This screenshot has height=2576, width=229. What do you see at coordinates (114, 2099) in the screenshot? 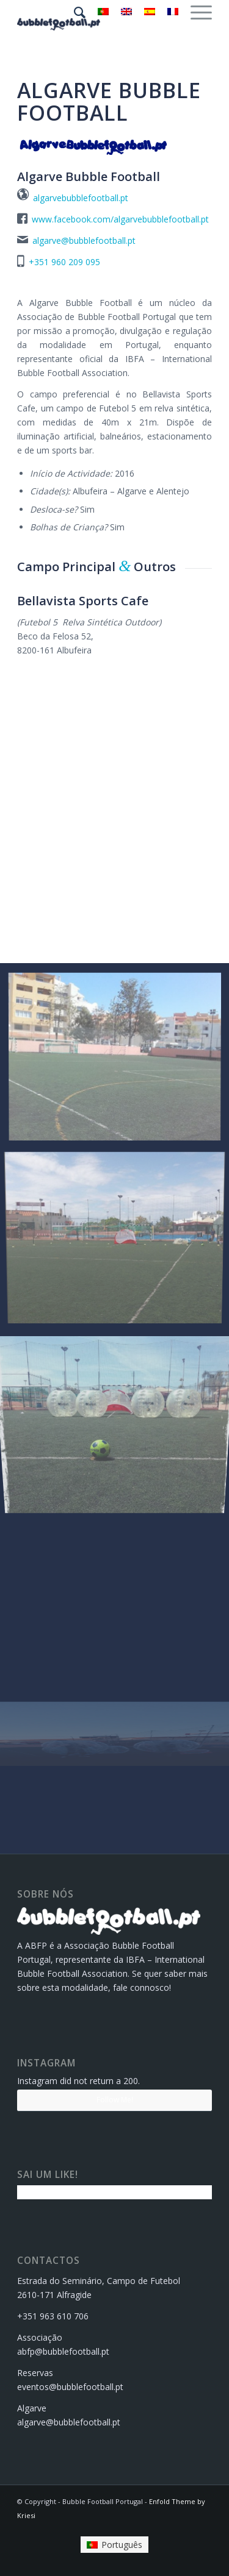
I see `Follow Me!` at bounding box center [114, 2099].